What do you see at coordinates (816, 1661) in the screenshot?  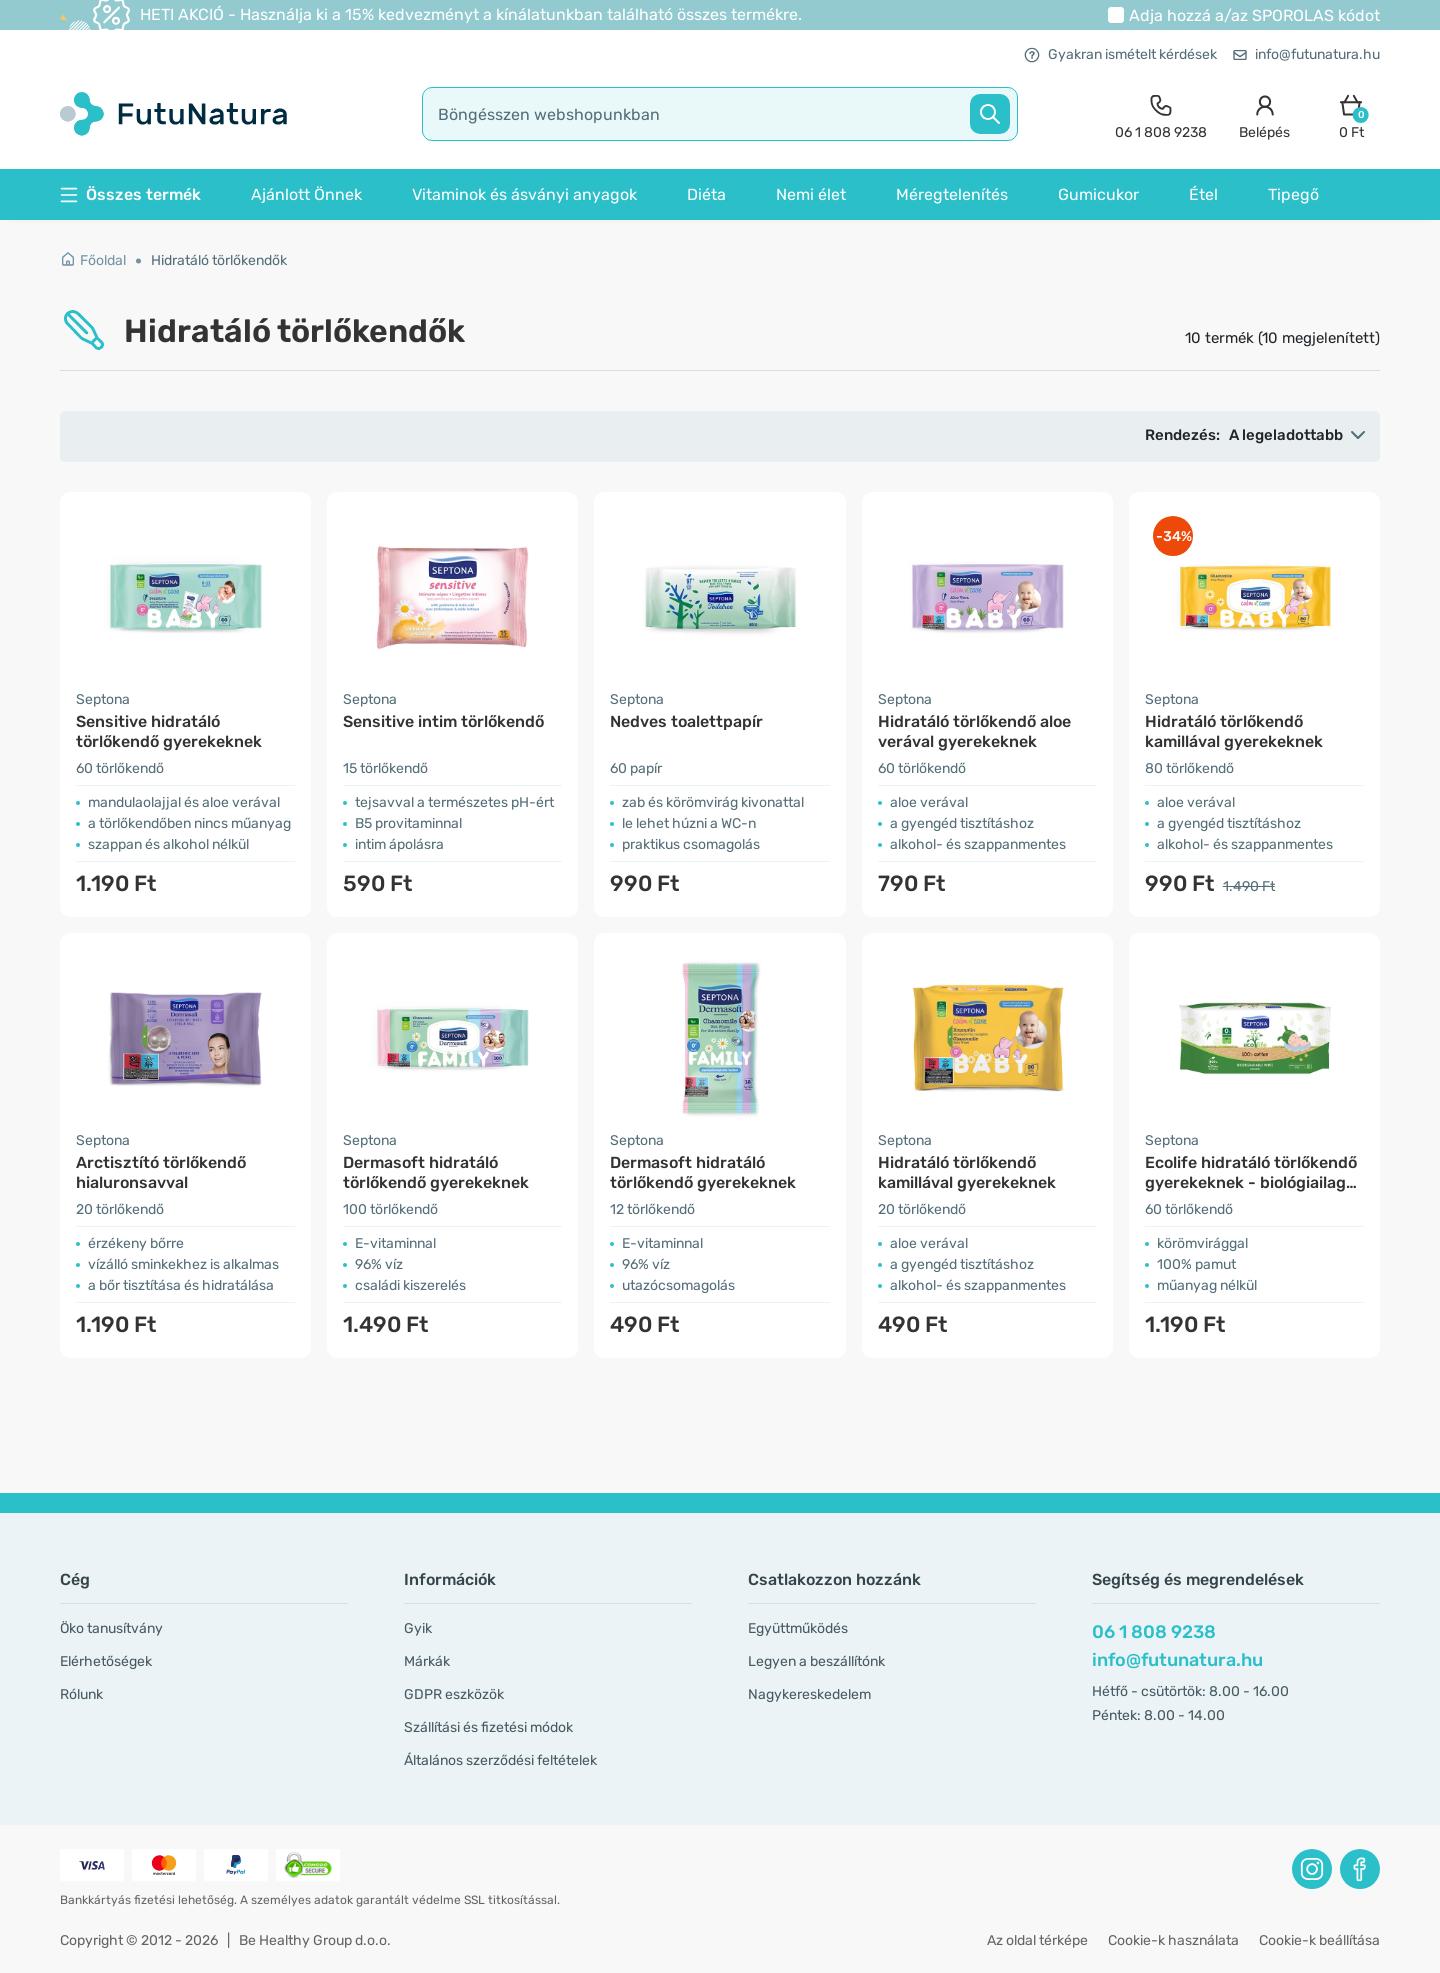 I see `Legyen a beszállítónk` at bounding box center [816, 1661].